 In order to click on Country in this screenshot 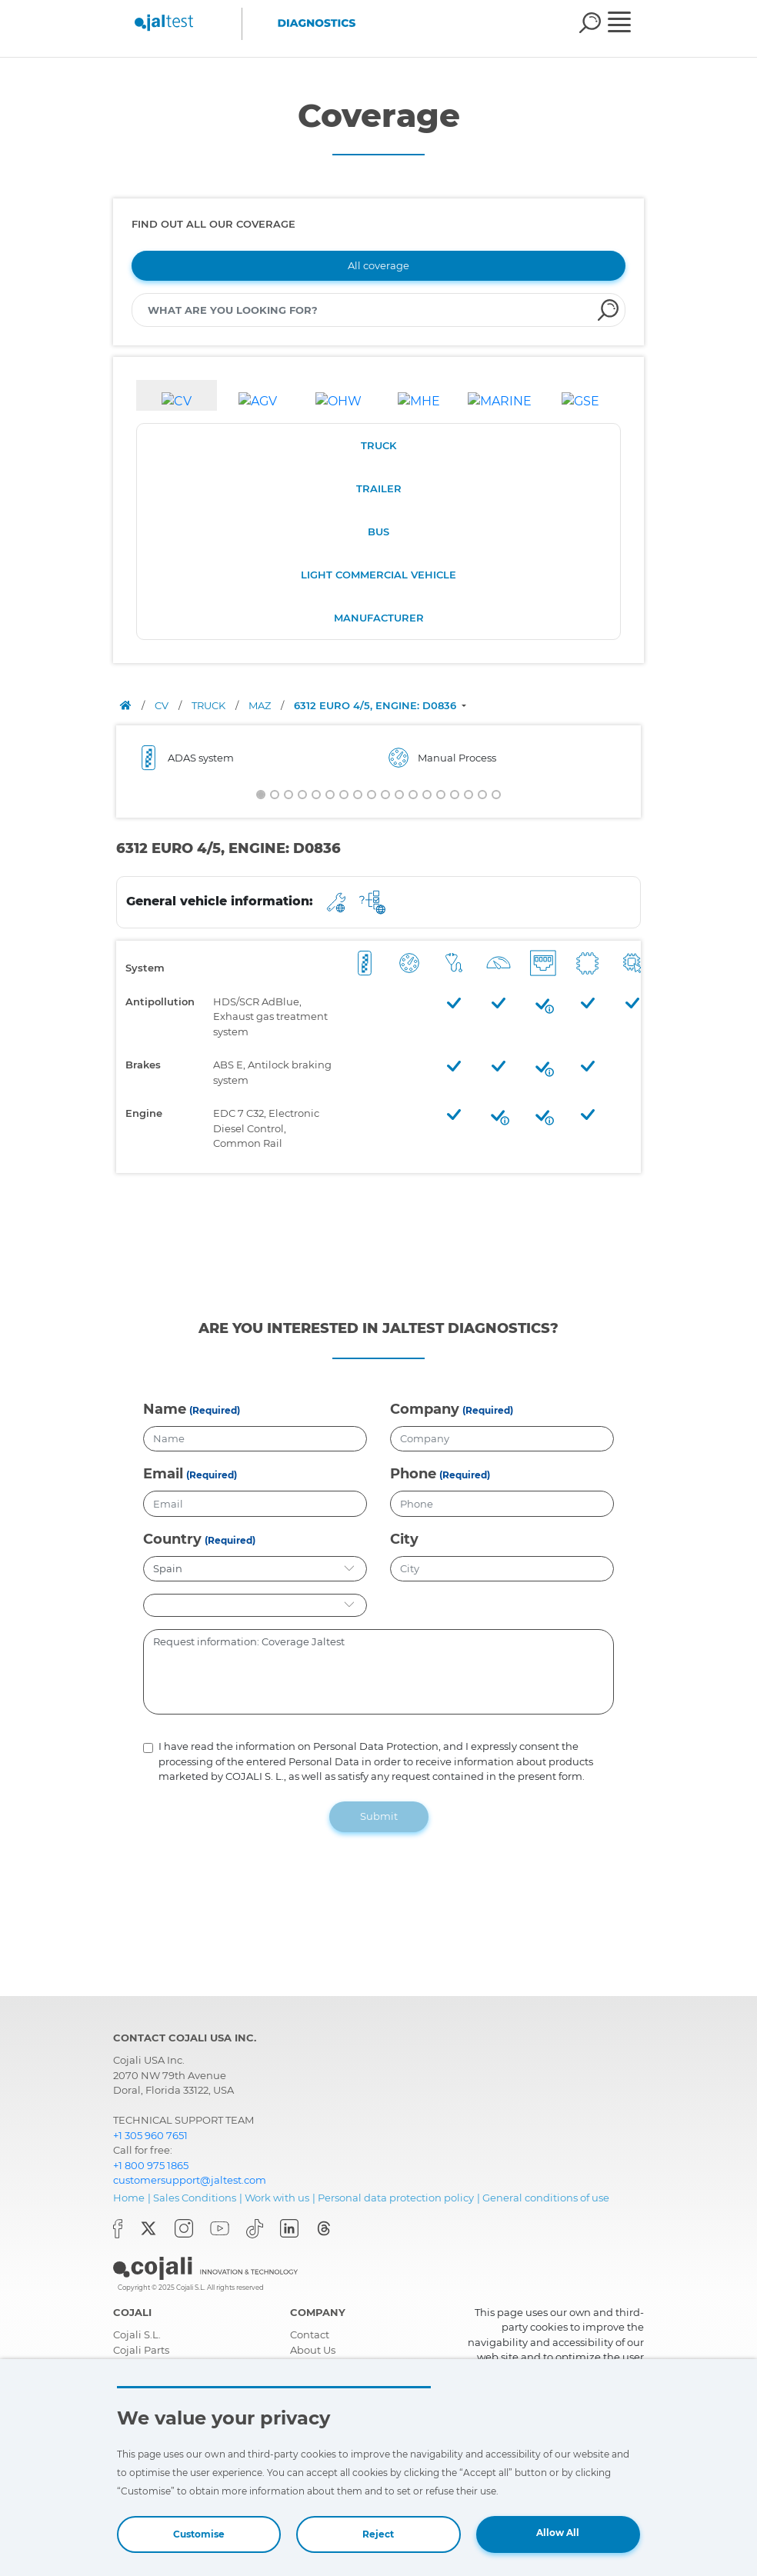, I will do `click(172, 1539)`.